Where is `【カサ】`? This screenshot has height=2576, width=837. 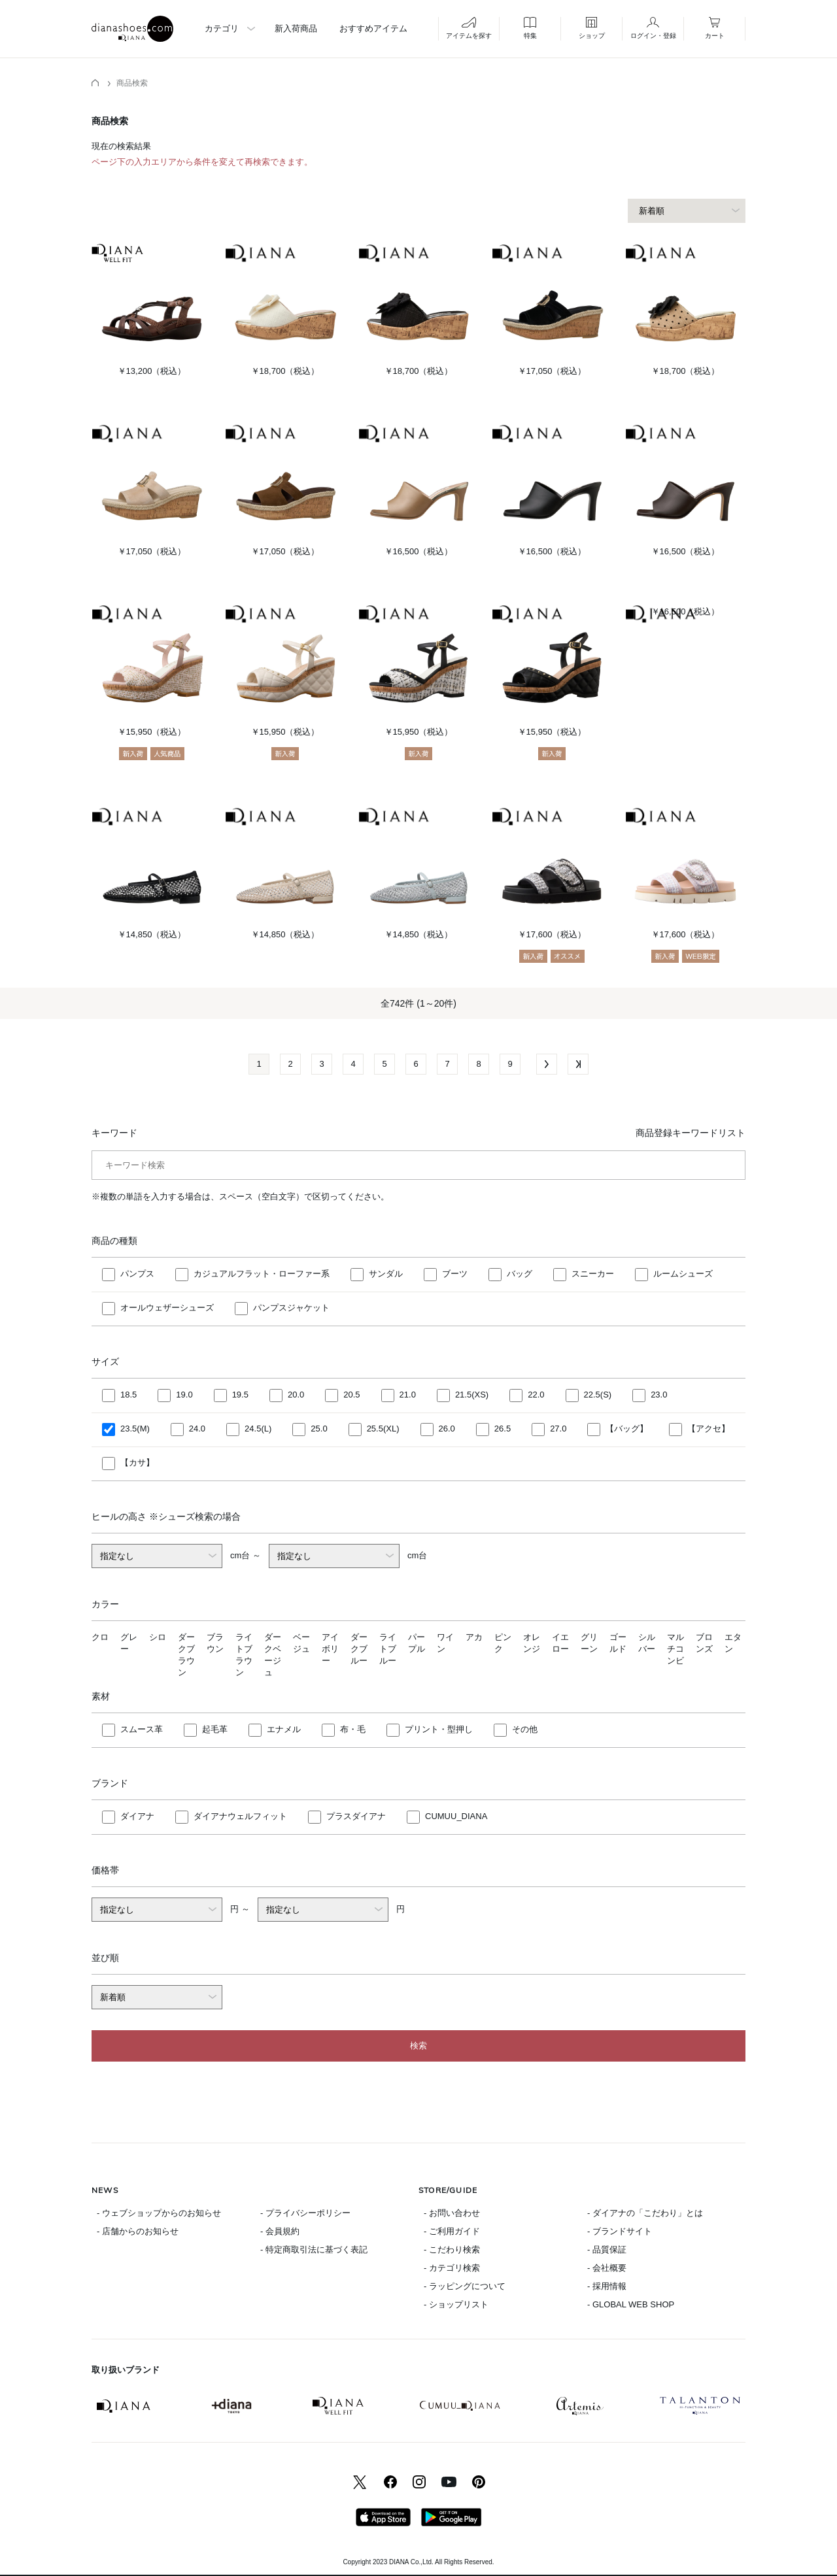 【カサ】 is located at coordinates (137, 1462).